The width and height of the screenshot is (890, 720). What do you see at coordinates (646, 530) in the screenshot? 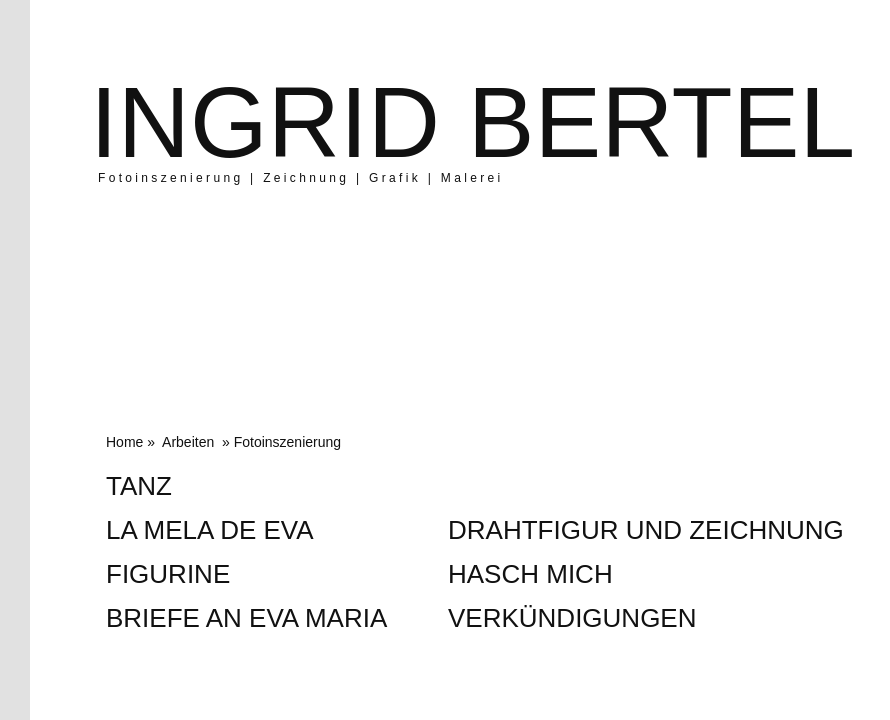
I see `Drahtfigur und Zeichnung` at bounding box center [646, 530].